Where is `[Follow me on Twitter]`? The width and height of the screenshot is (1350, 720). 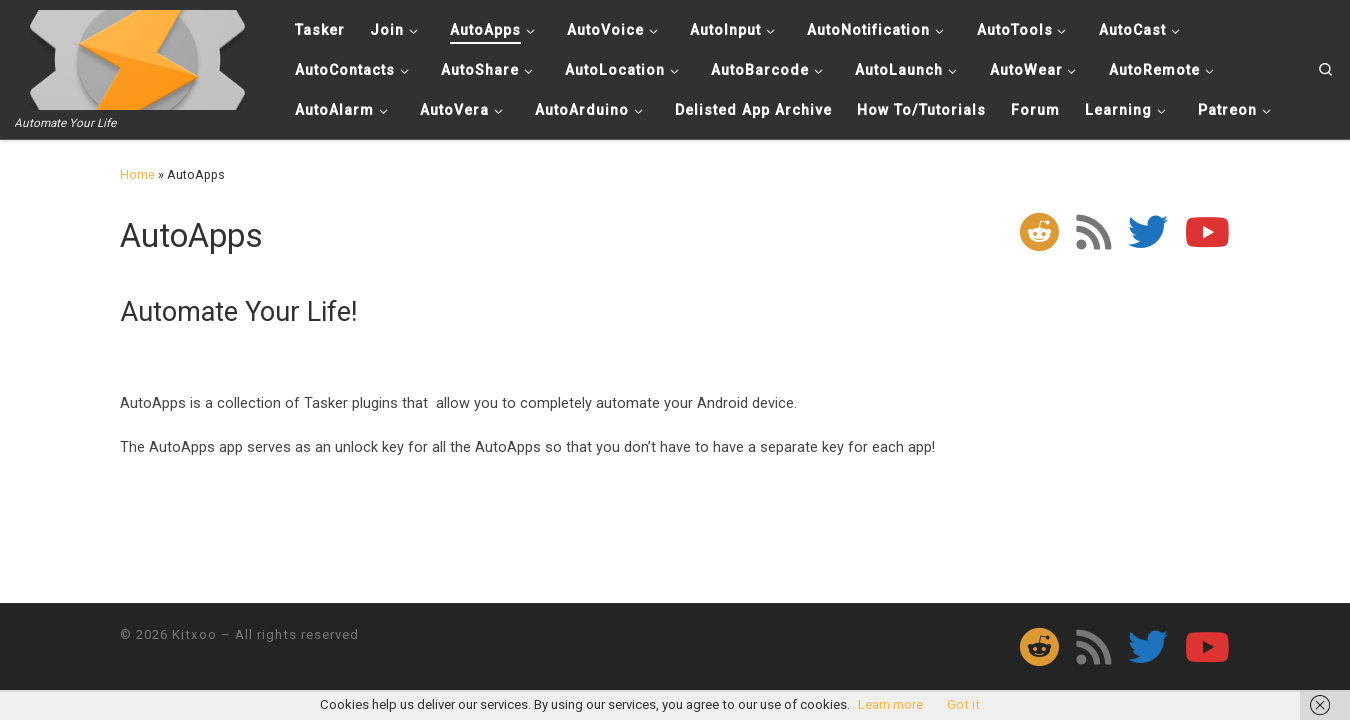
[Follow me on Twitter] is located at coordinates (1148, 232).